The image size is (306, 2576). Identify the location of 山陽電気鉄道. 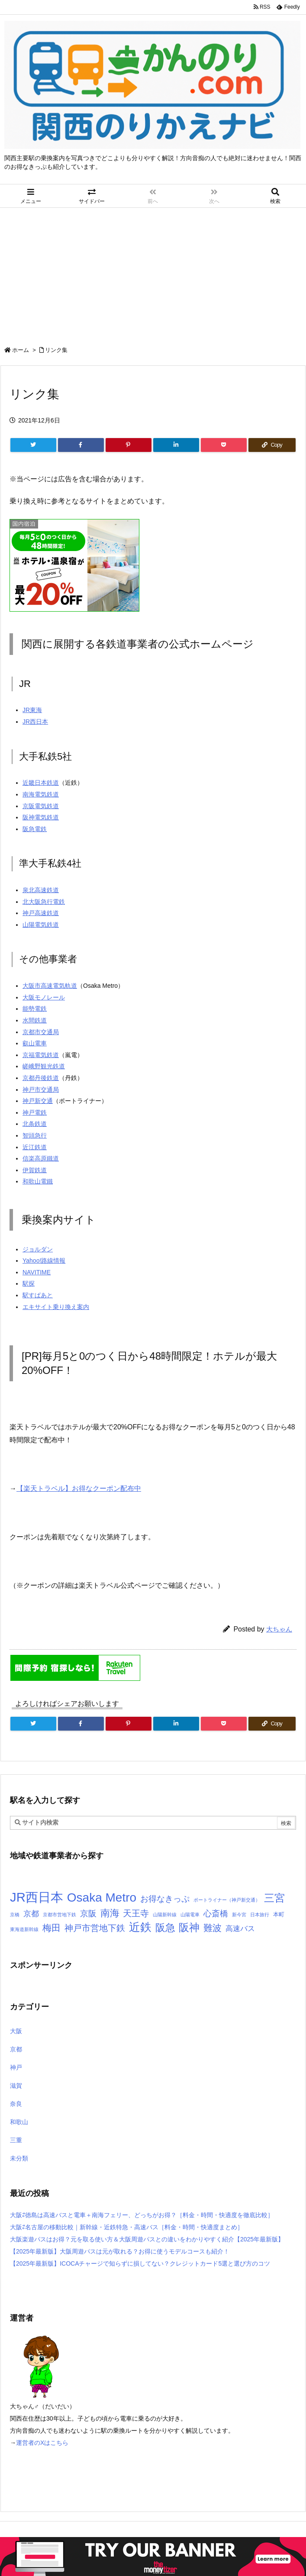
(41, 924).